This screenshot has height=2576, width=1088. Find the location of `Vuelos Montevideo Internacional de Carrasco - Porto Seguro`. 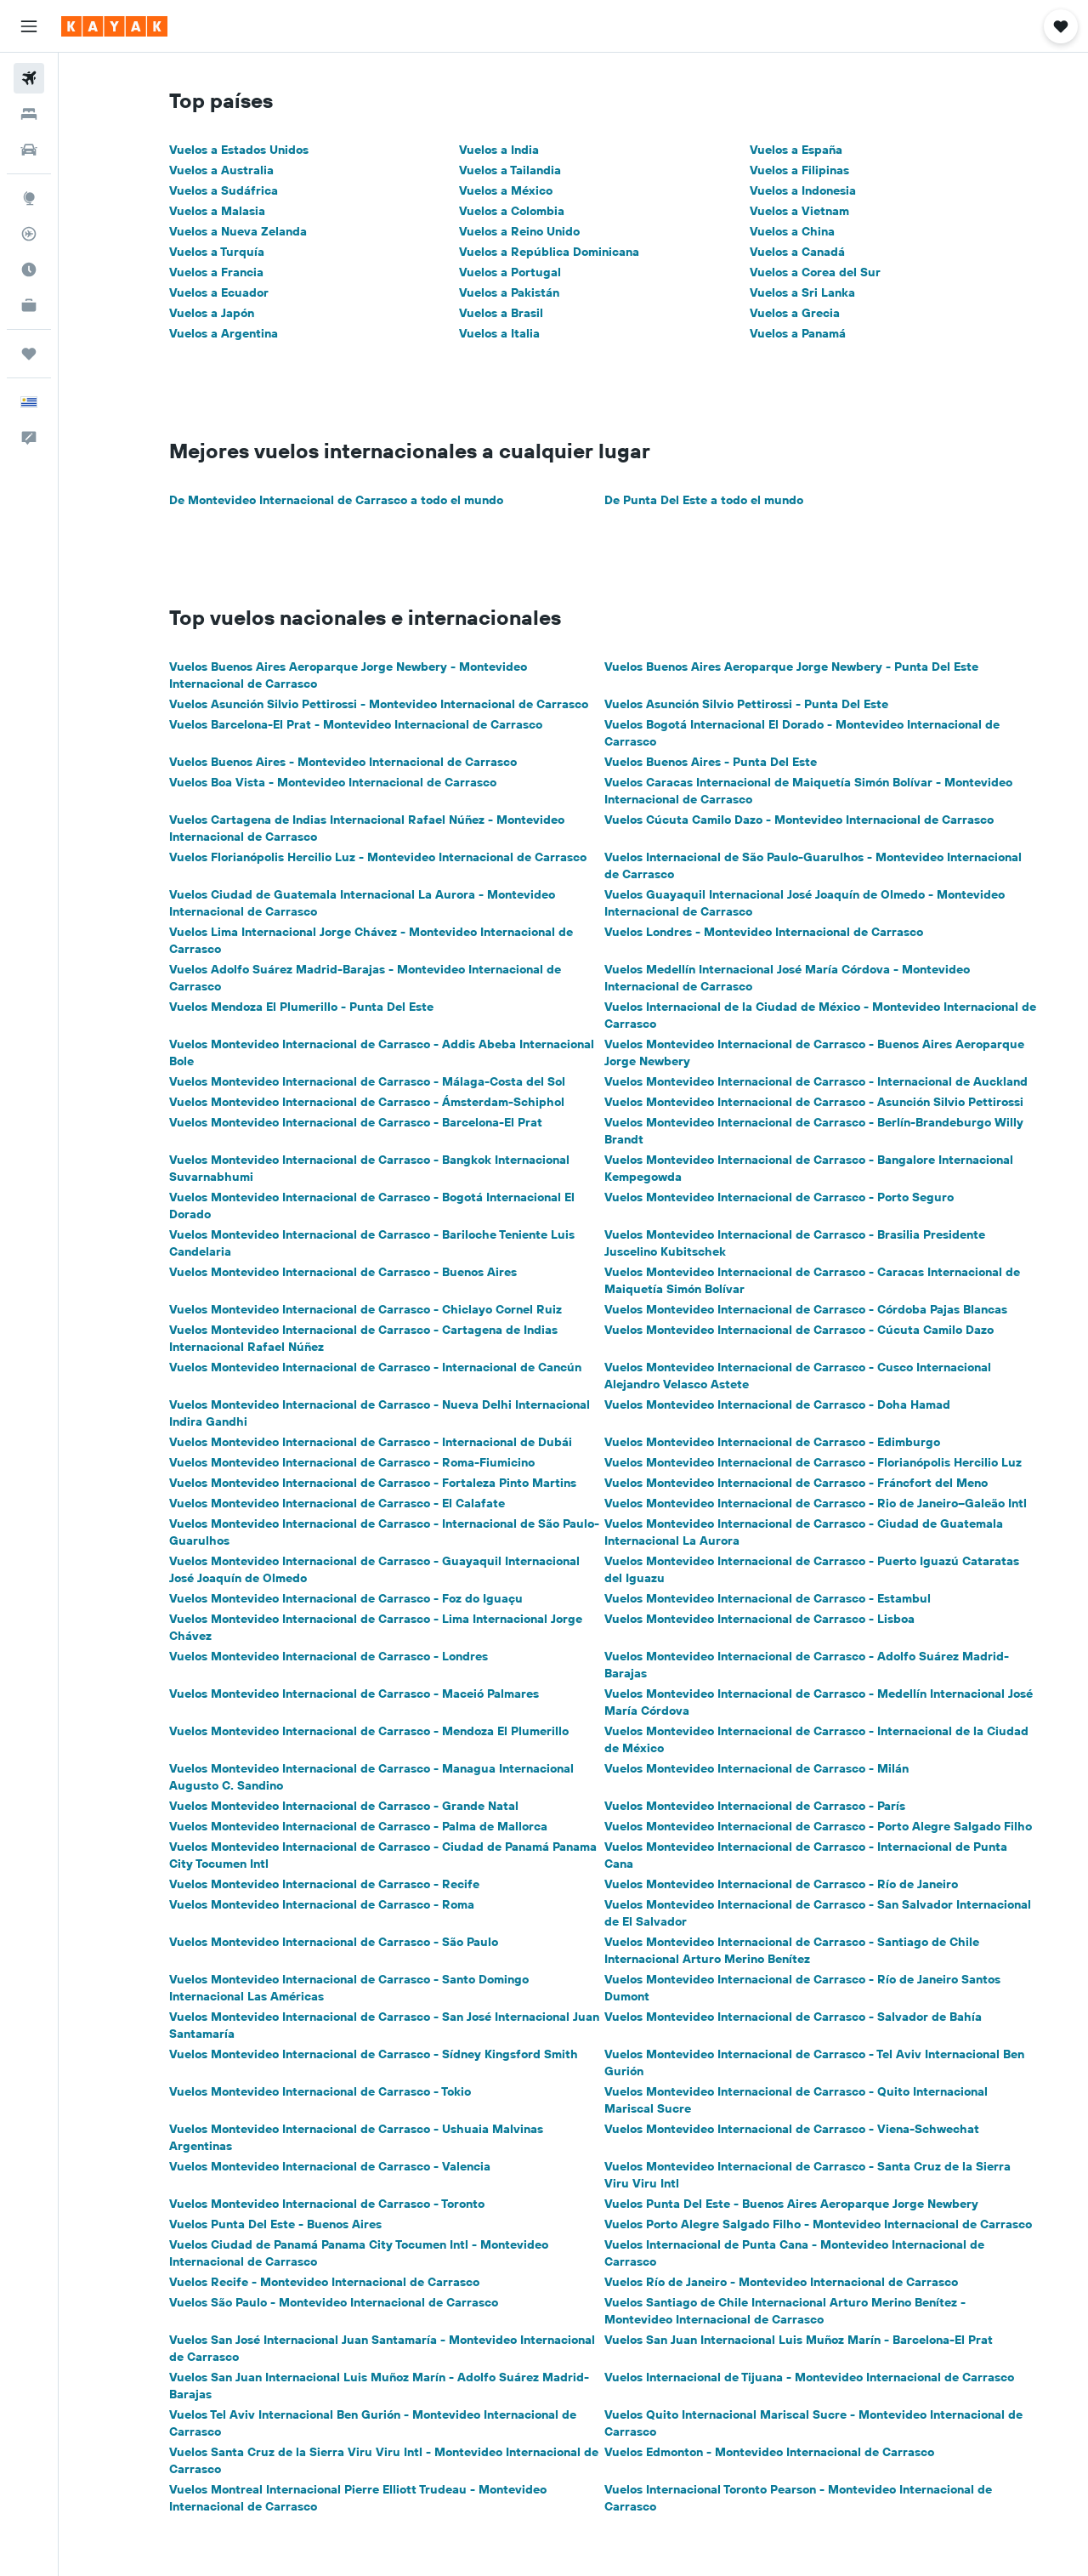

Vuelos Montevideo Internacional de Carrasco - Porto Seguro is located at coordinates (779, 1197).